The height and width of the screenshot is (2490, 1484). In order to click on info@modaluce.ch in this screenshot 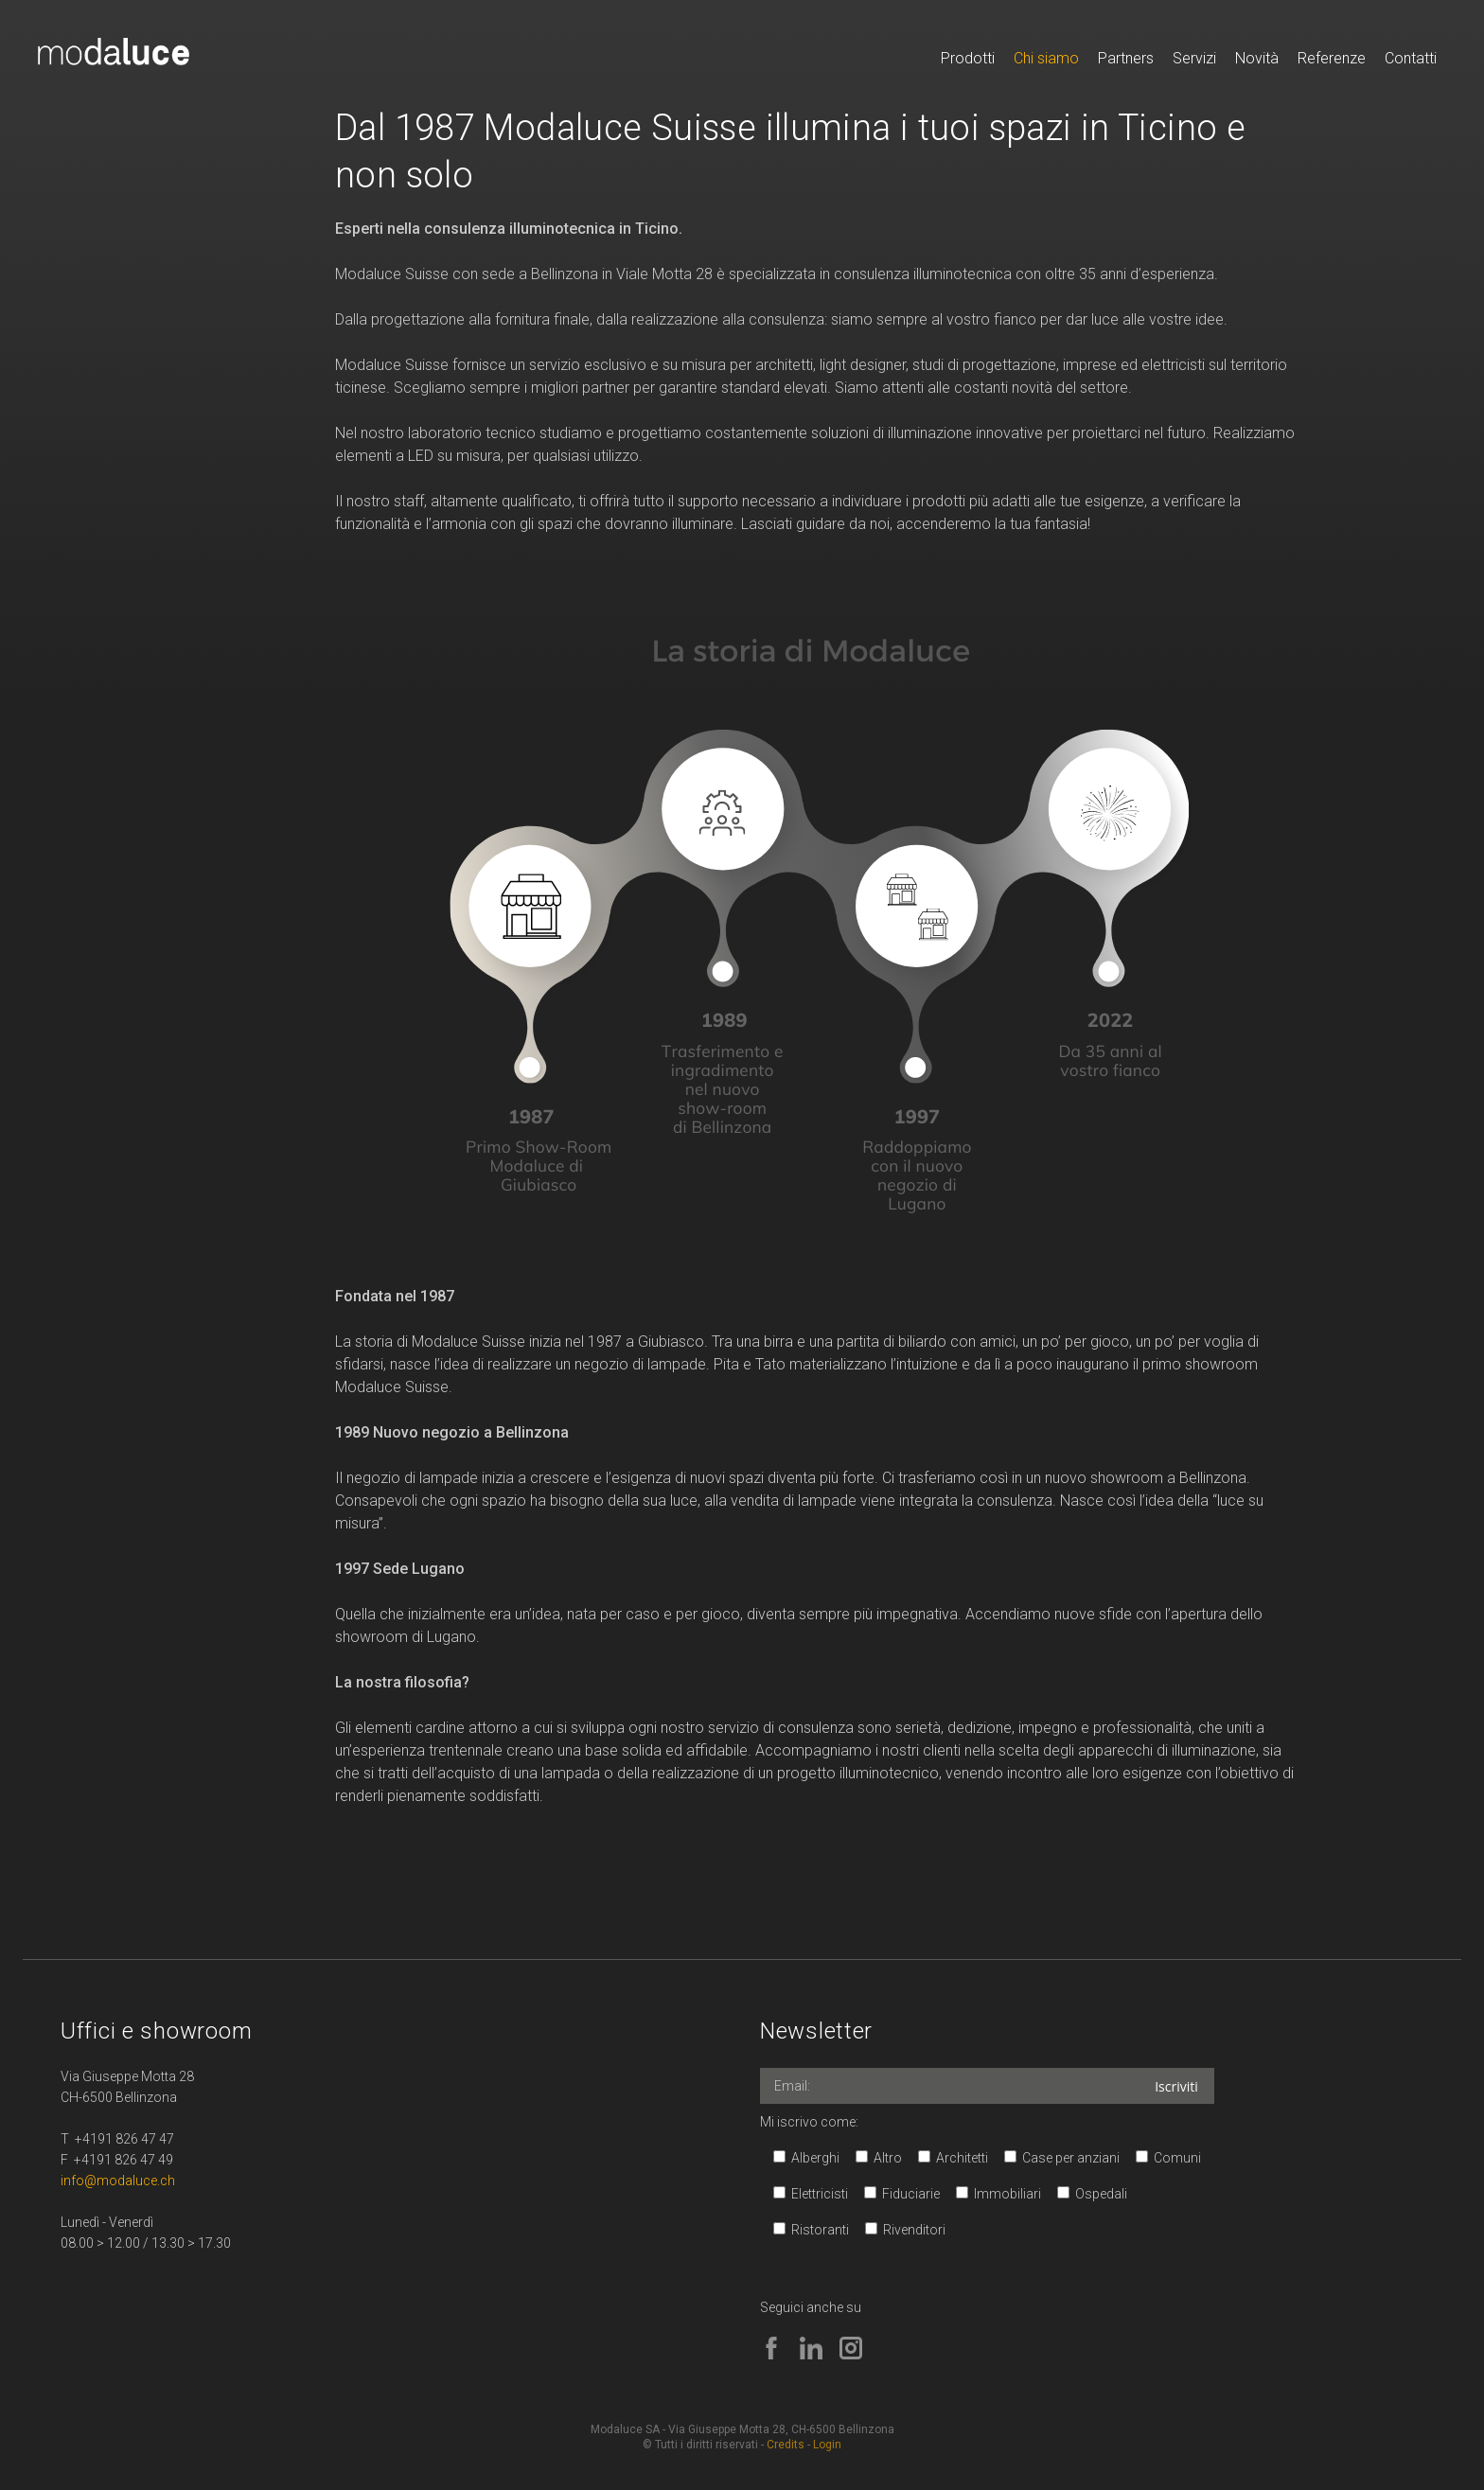, I will do `click(118, 2180)`.